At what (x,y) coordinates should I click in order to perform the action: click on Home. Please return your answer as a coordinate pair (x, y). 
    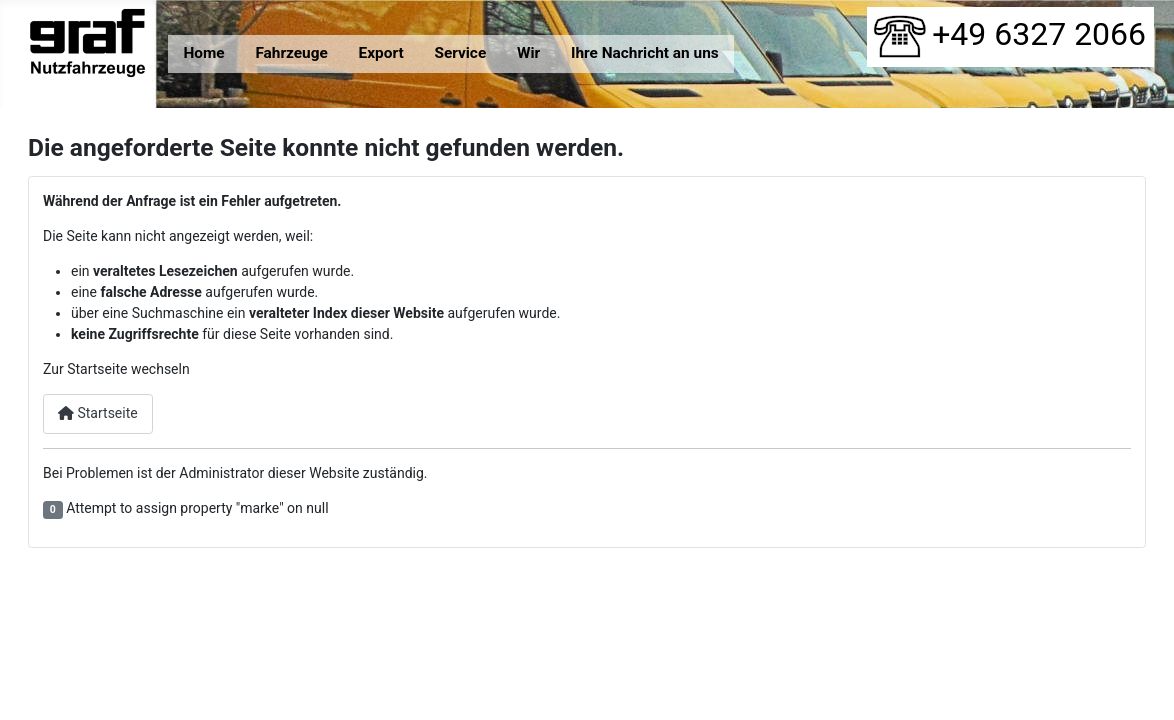
    Looking at the image, I should click on (203, 53).